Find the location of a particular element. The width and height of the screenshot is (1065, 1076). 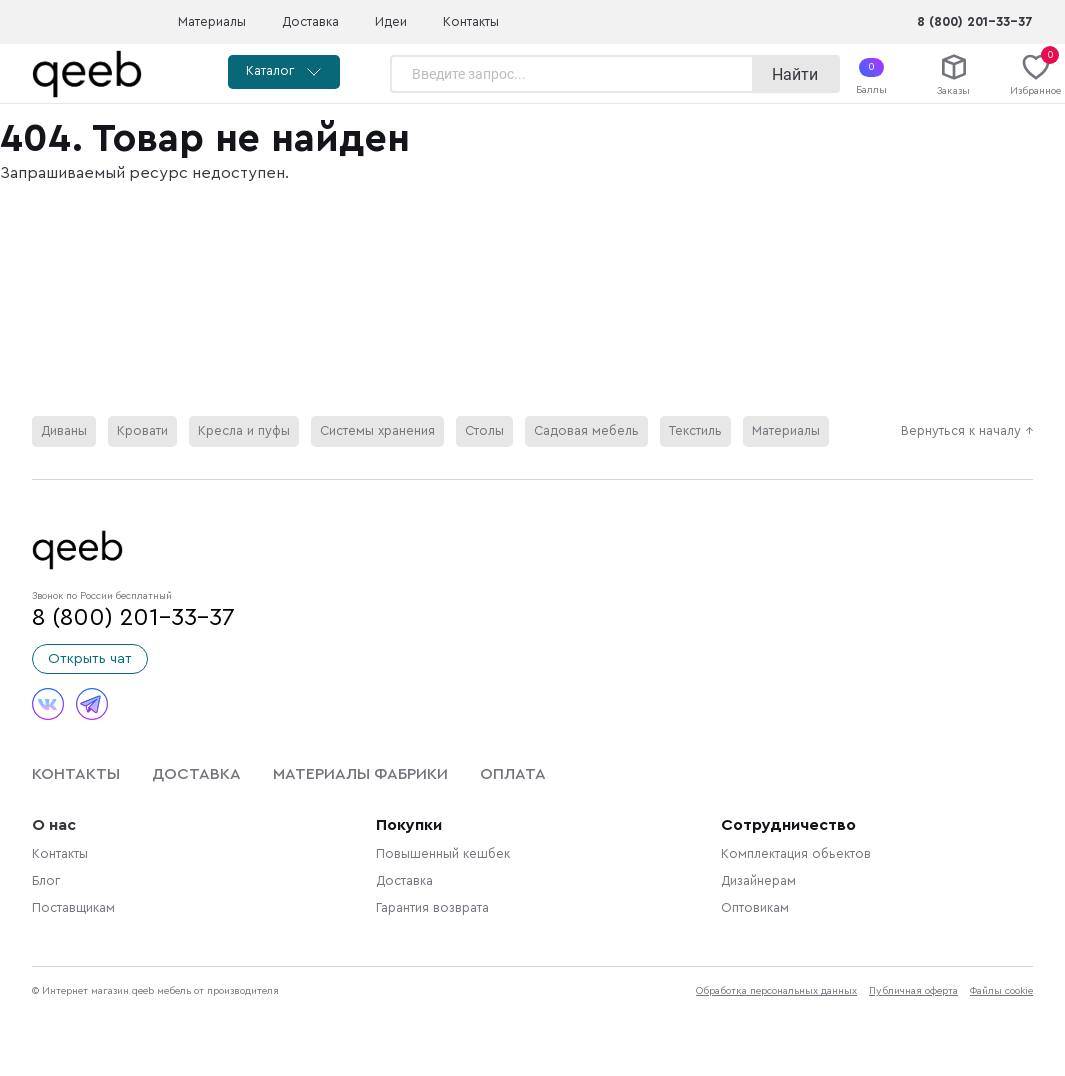

Публичная оферта is located at coordinates (913, 991).